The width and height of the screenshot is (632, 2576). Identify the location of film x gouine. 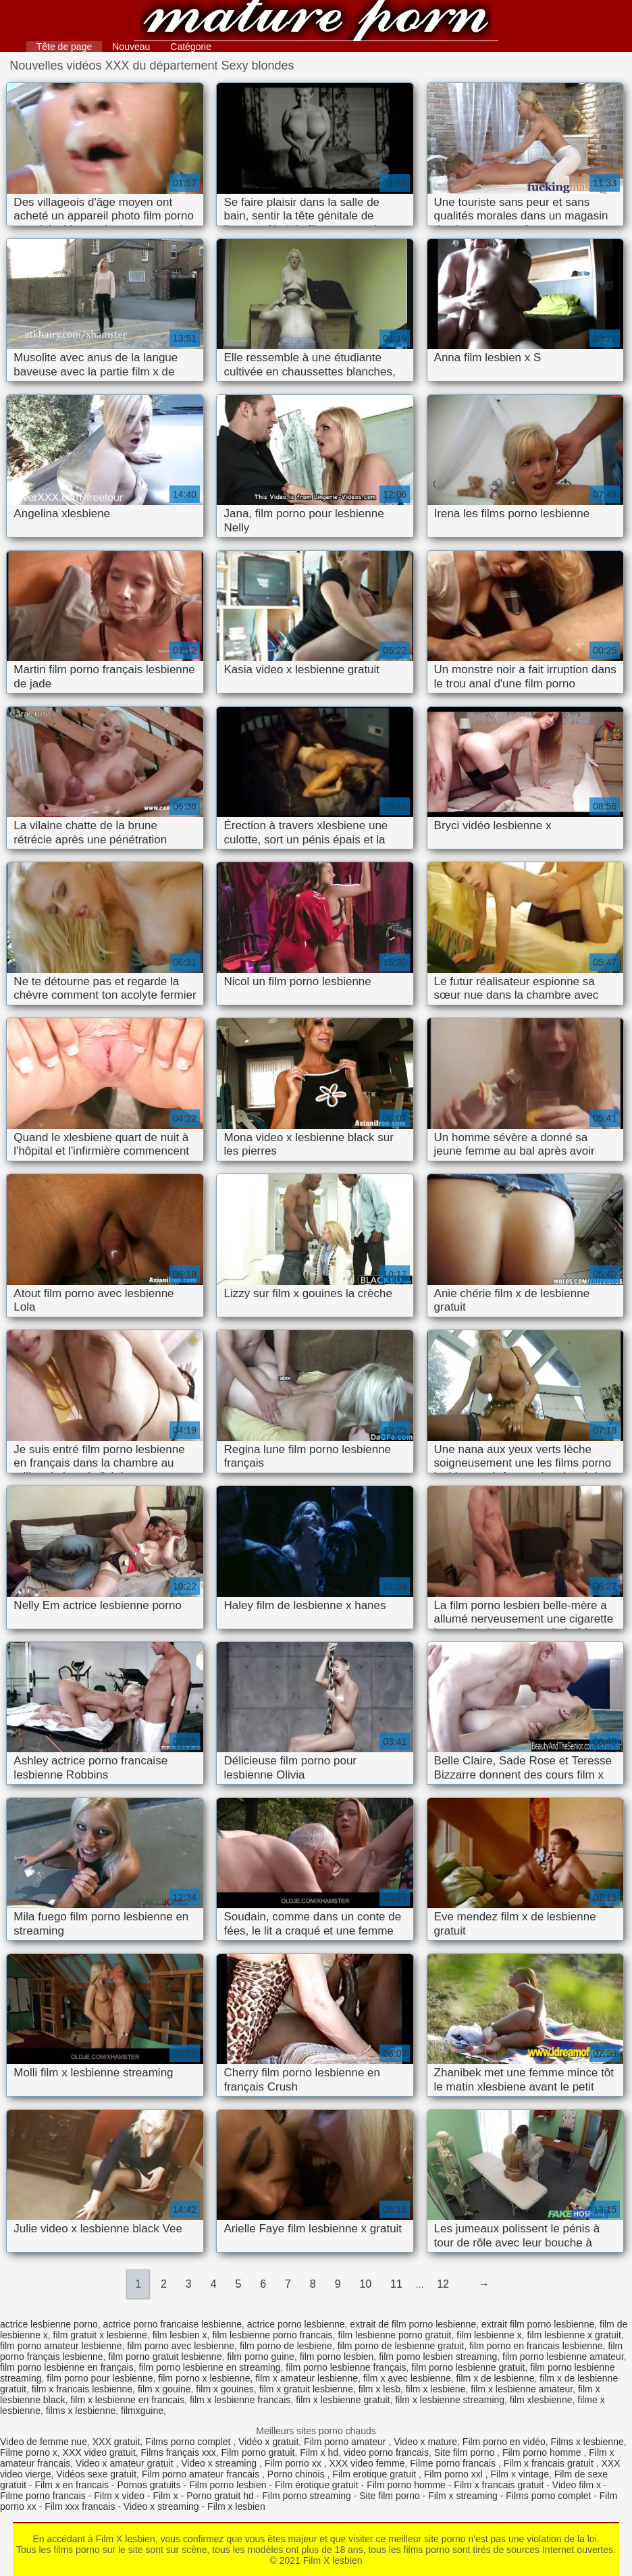
(164, 2389).